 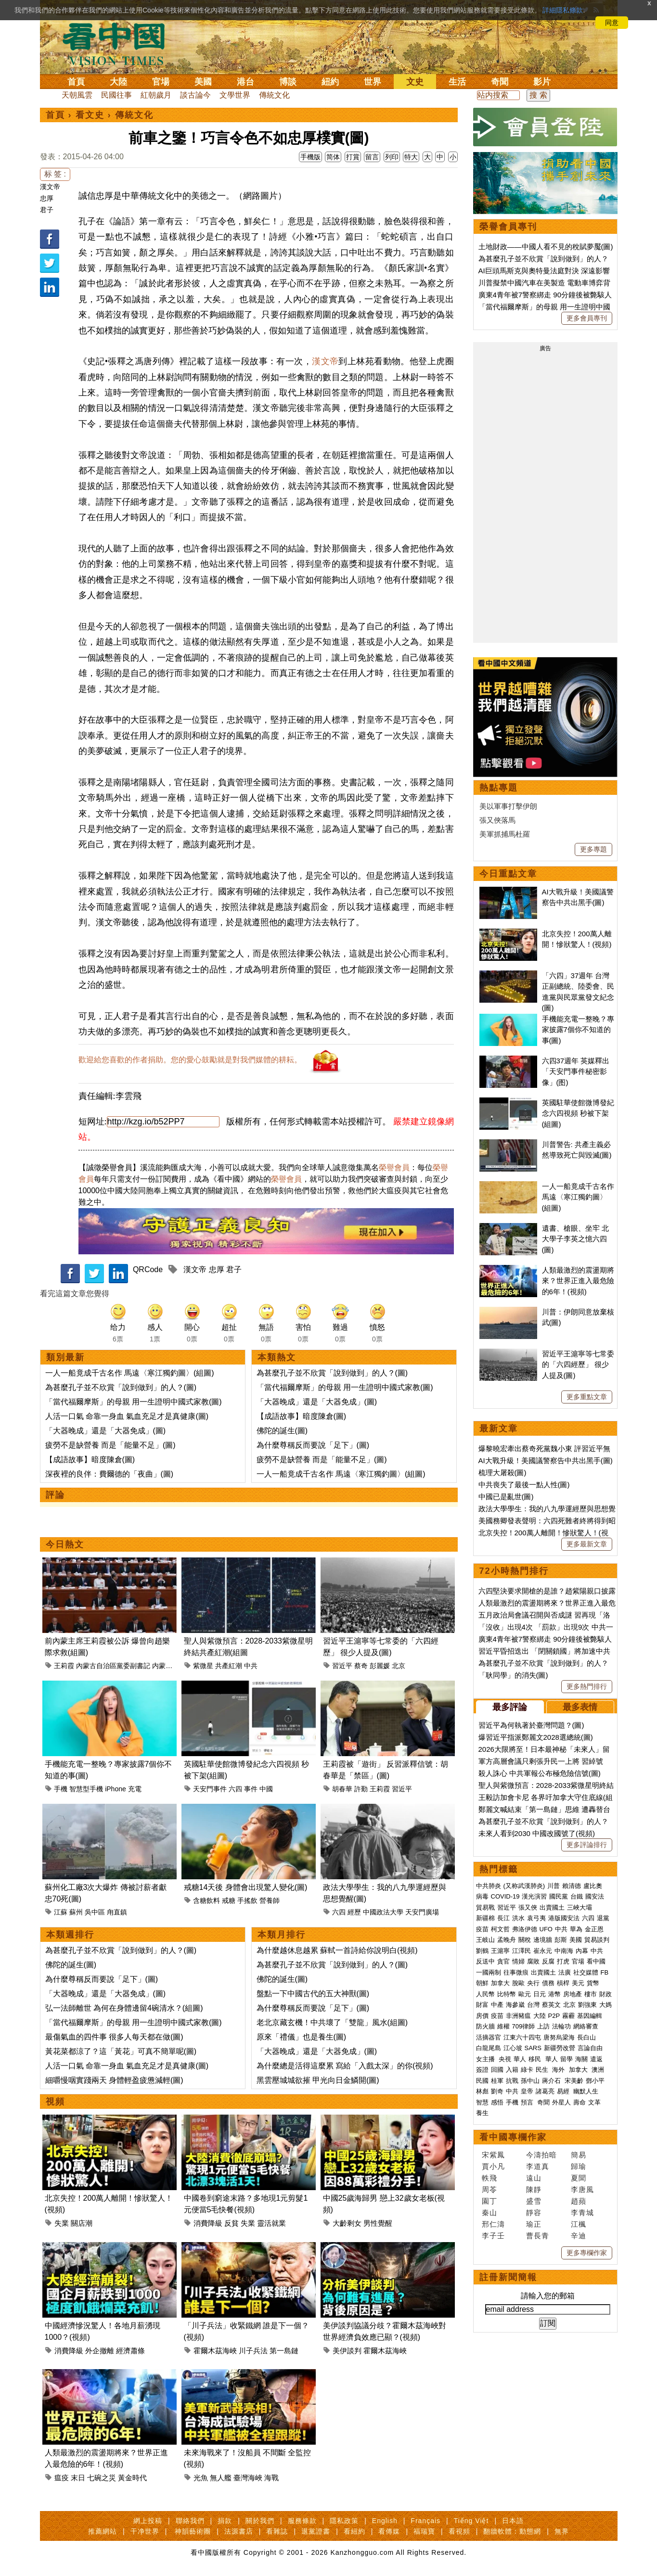 What do you see at coordinates (485, 1907) in the screenshot?
I see `貿易戰` at bounding box center [485, 1907].